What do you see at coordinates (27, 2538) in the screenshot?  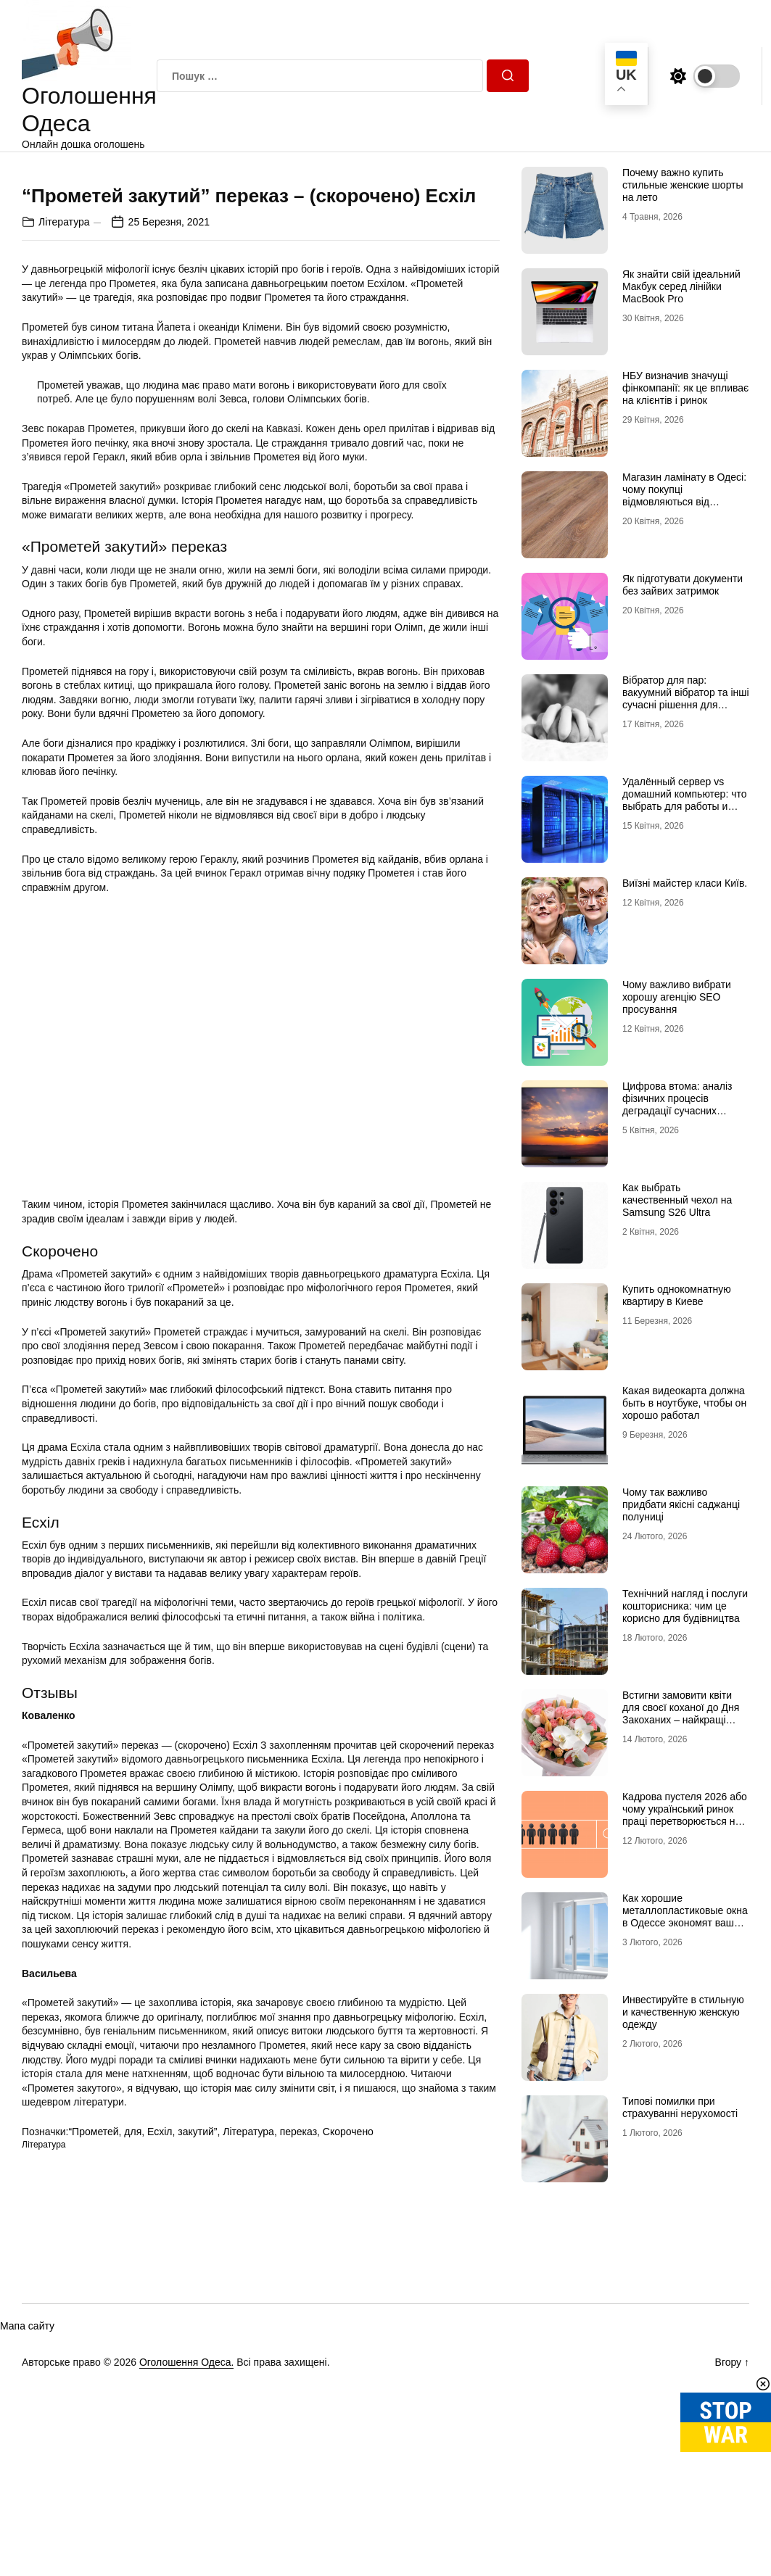 I see `Мапа сайту` at bounding box center [27, 2538].